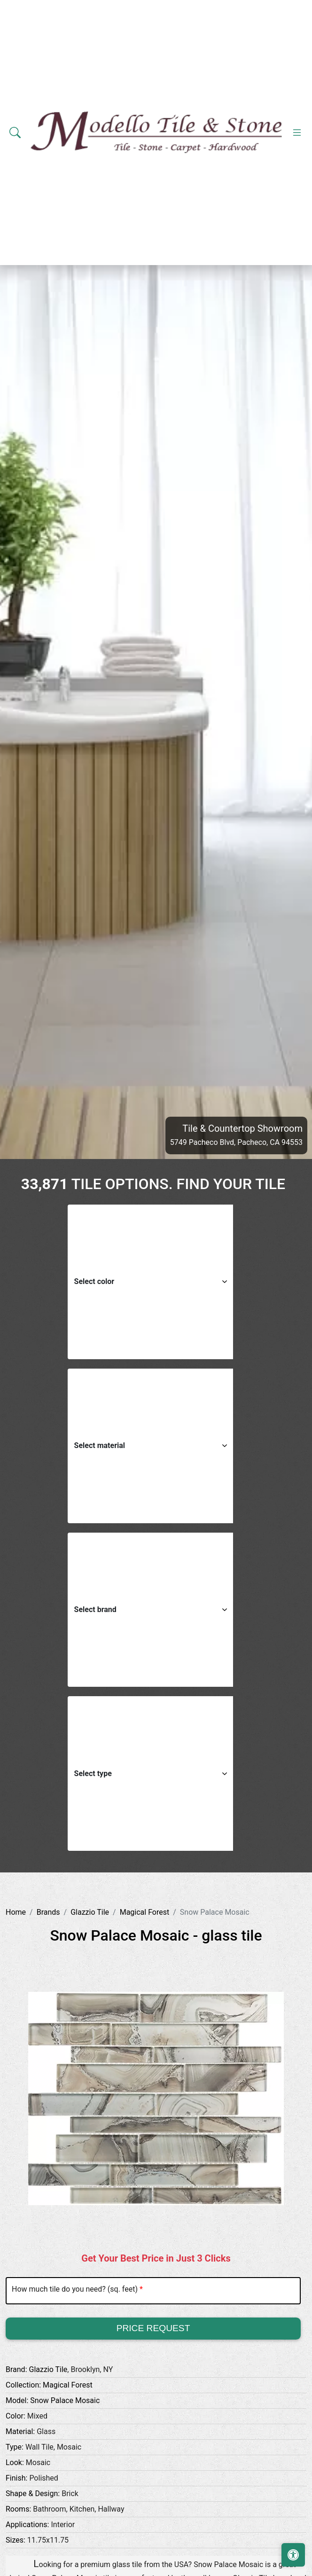 The width and height of the screenshot is (312, 2576). What do you see at coordinates (15, 132) in the screenshot?
I see `[Show search form]` at bounding box center [15, 132].